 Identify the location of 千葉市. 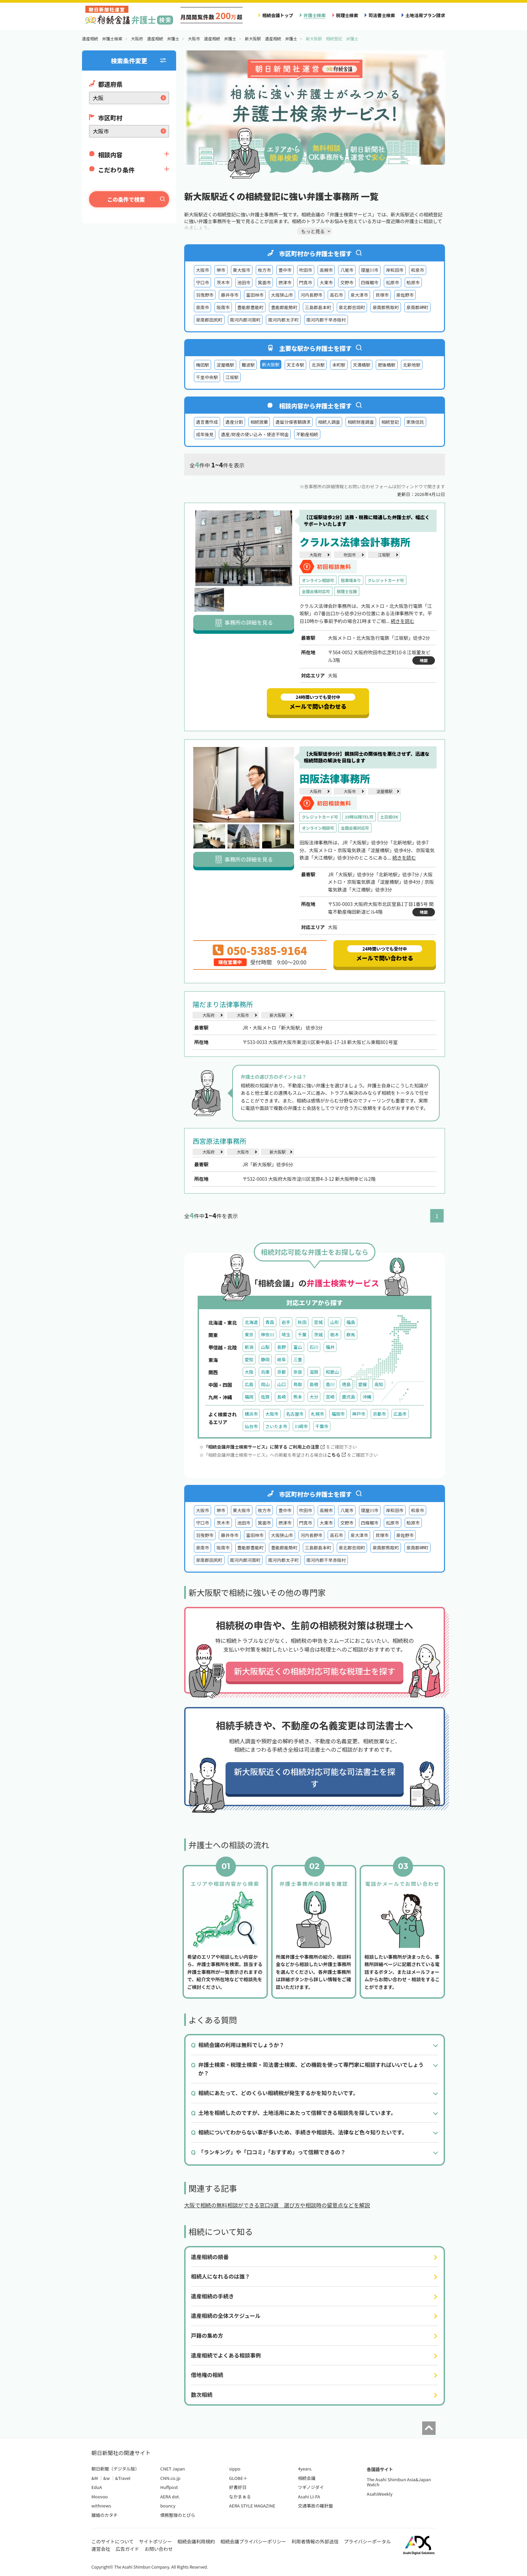
(321, 1426).